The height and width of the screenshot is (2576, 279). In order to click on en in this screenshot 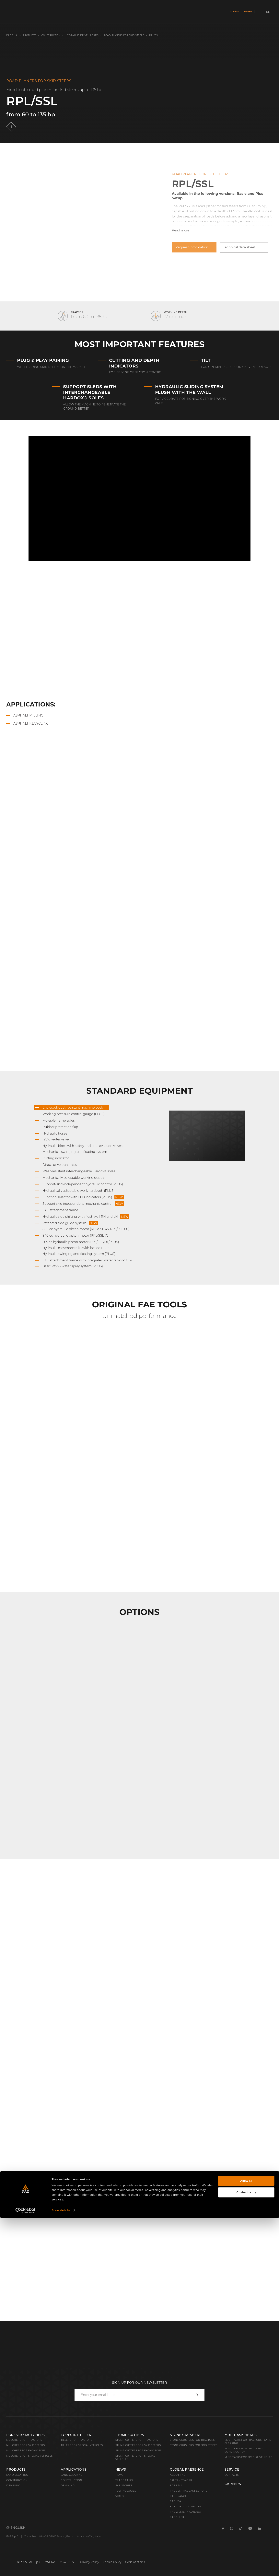, I will do `click(268, 12)`.